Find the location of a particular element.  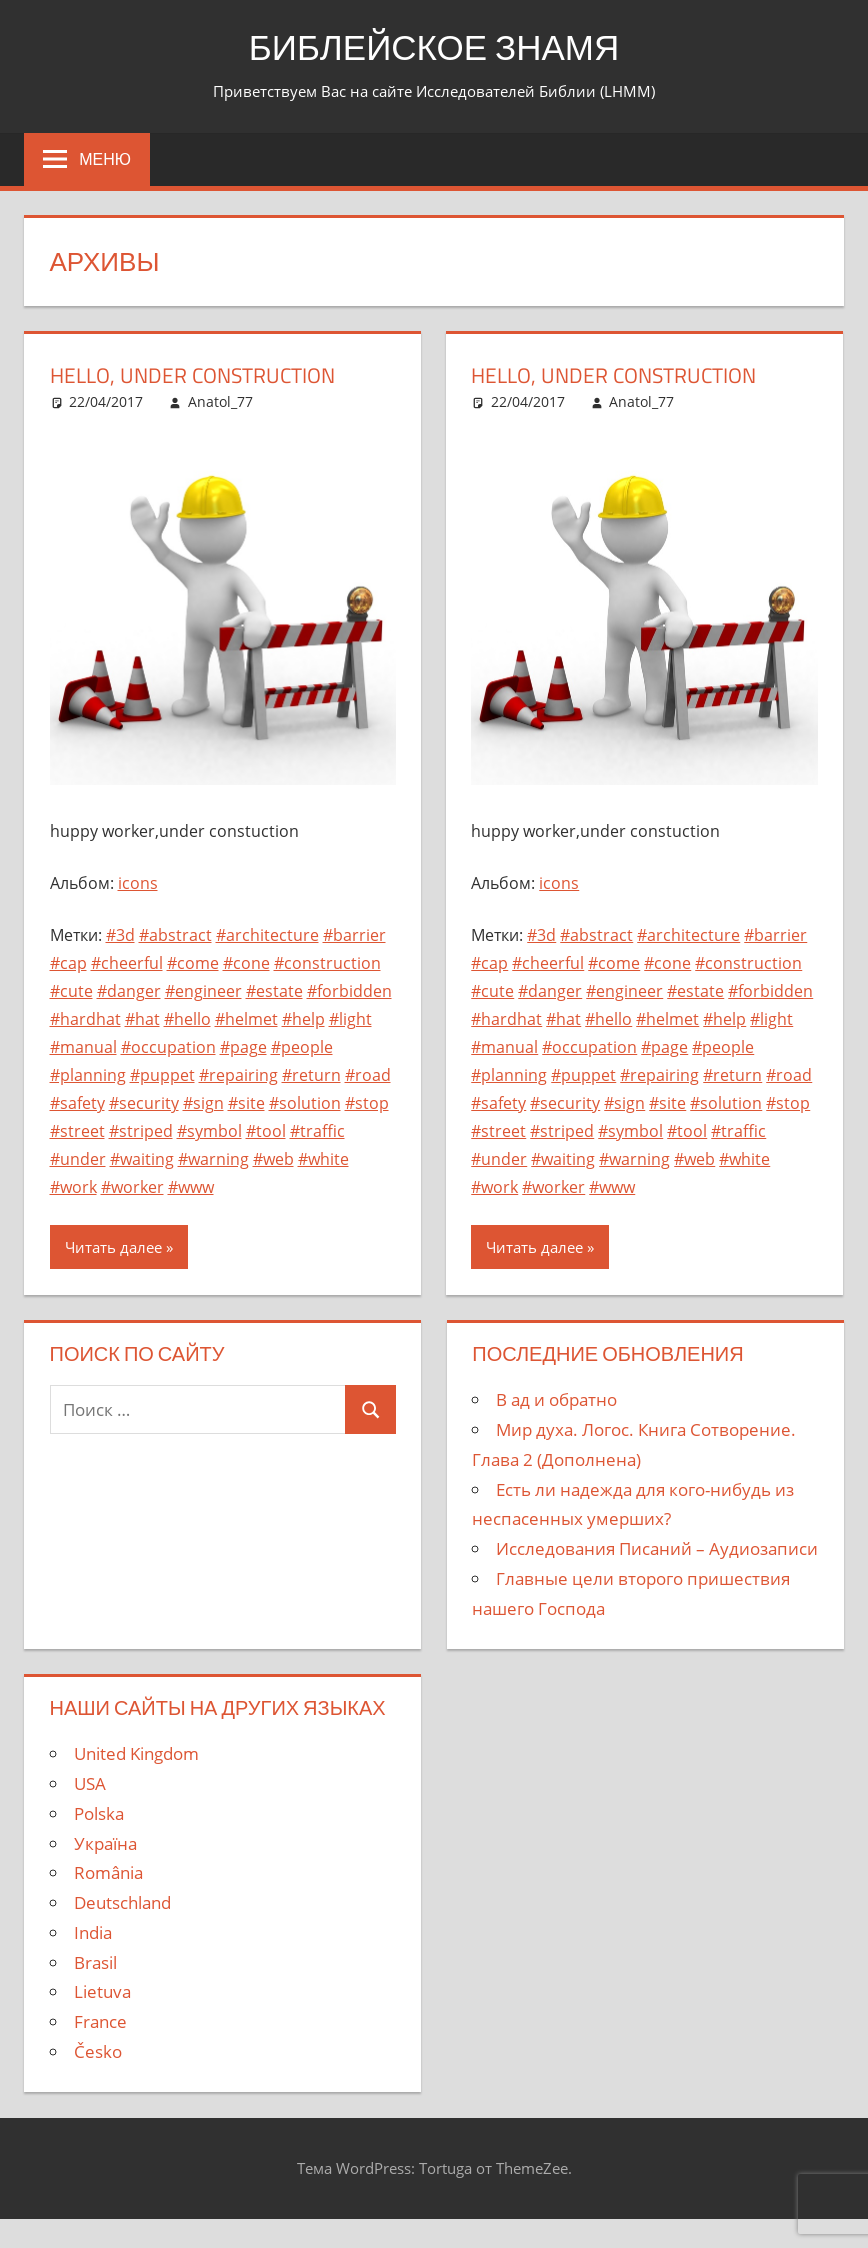

БИБЛЕЙСКОЕ ЗНАМЯ is located at coordinates (434, 46).